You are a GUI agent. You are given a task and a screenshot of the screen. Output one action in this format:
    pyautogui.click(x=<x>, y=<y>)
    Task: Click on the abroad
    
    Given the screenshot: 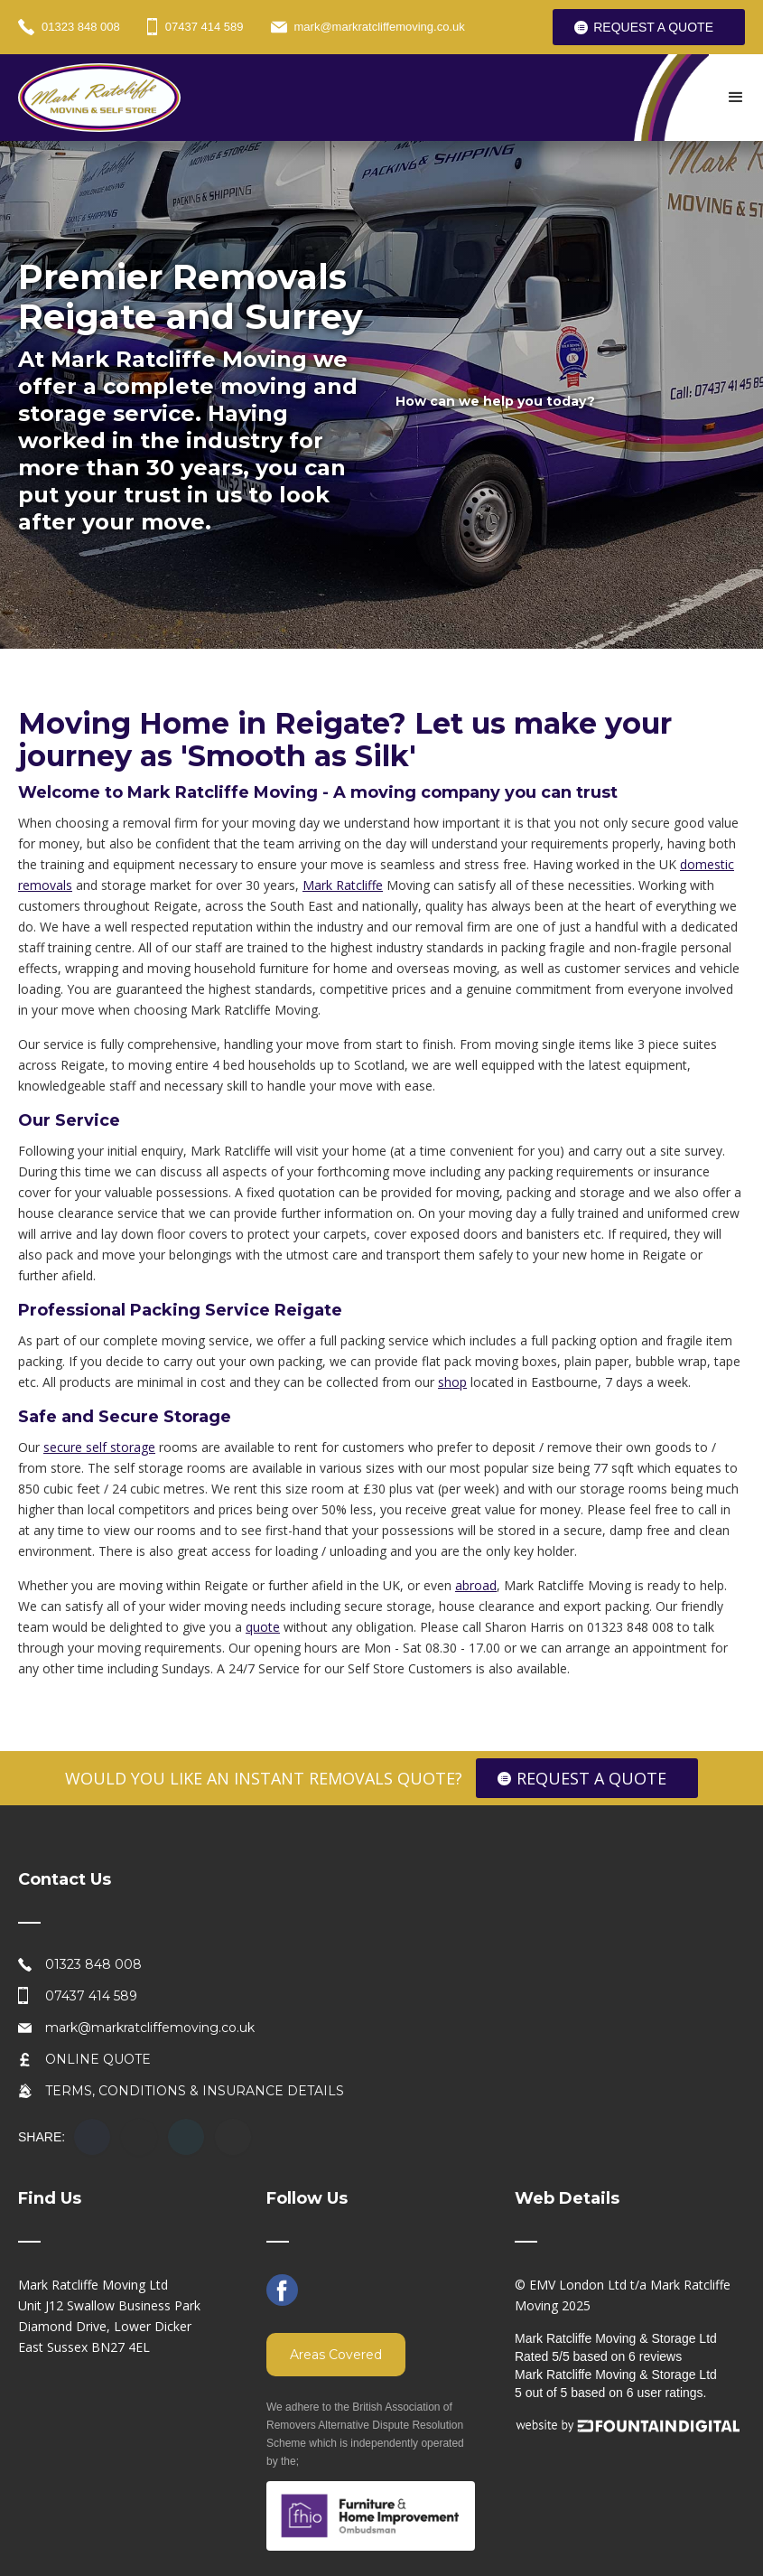 What is the action you would take?
    pyautogui.click(x=476, y=1585)
    